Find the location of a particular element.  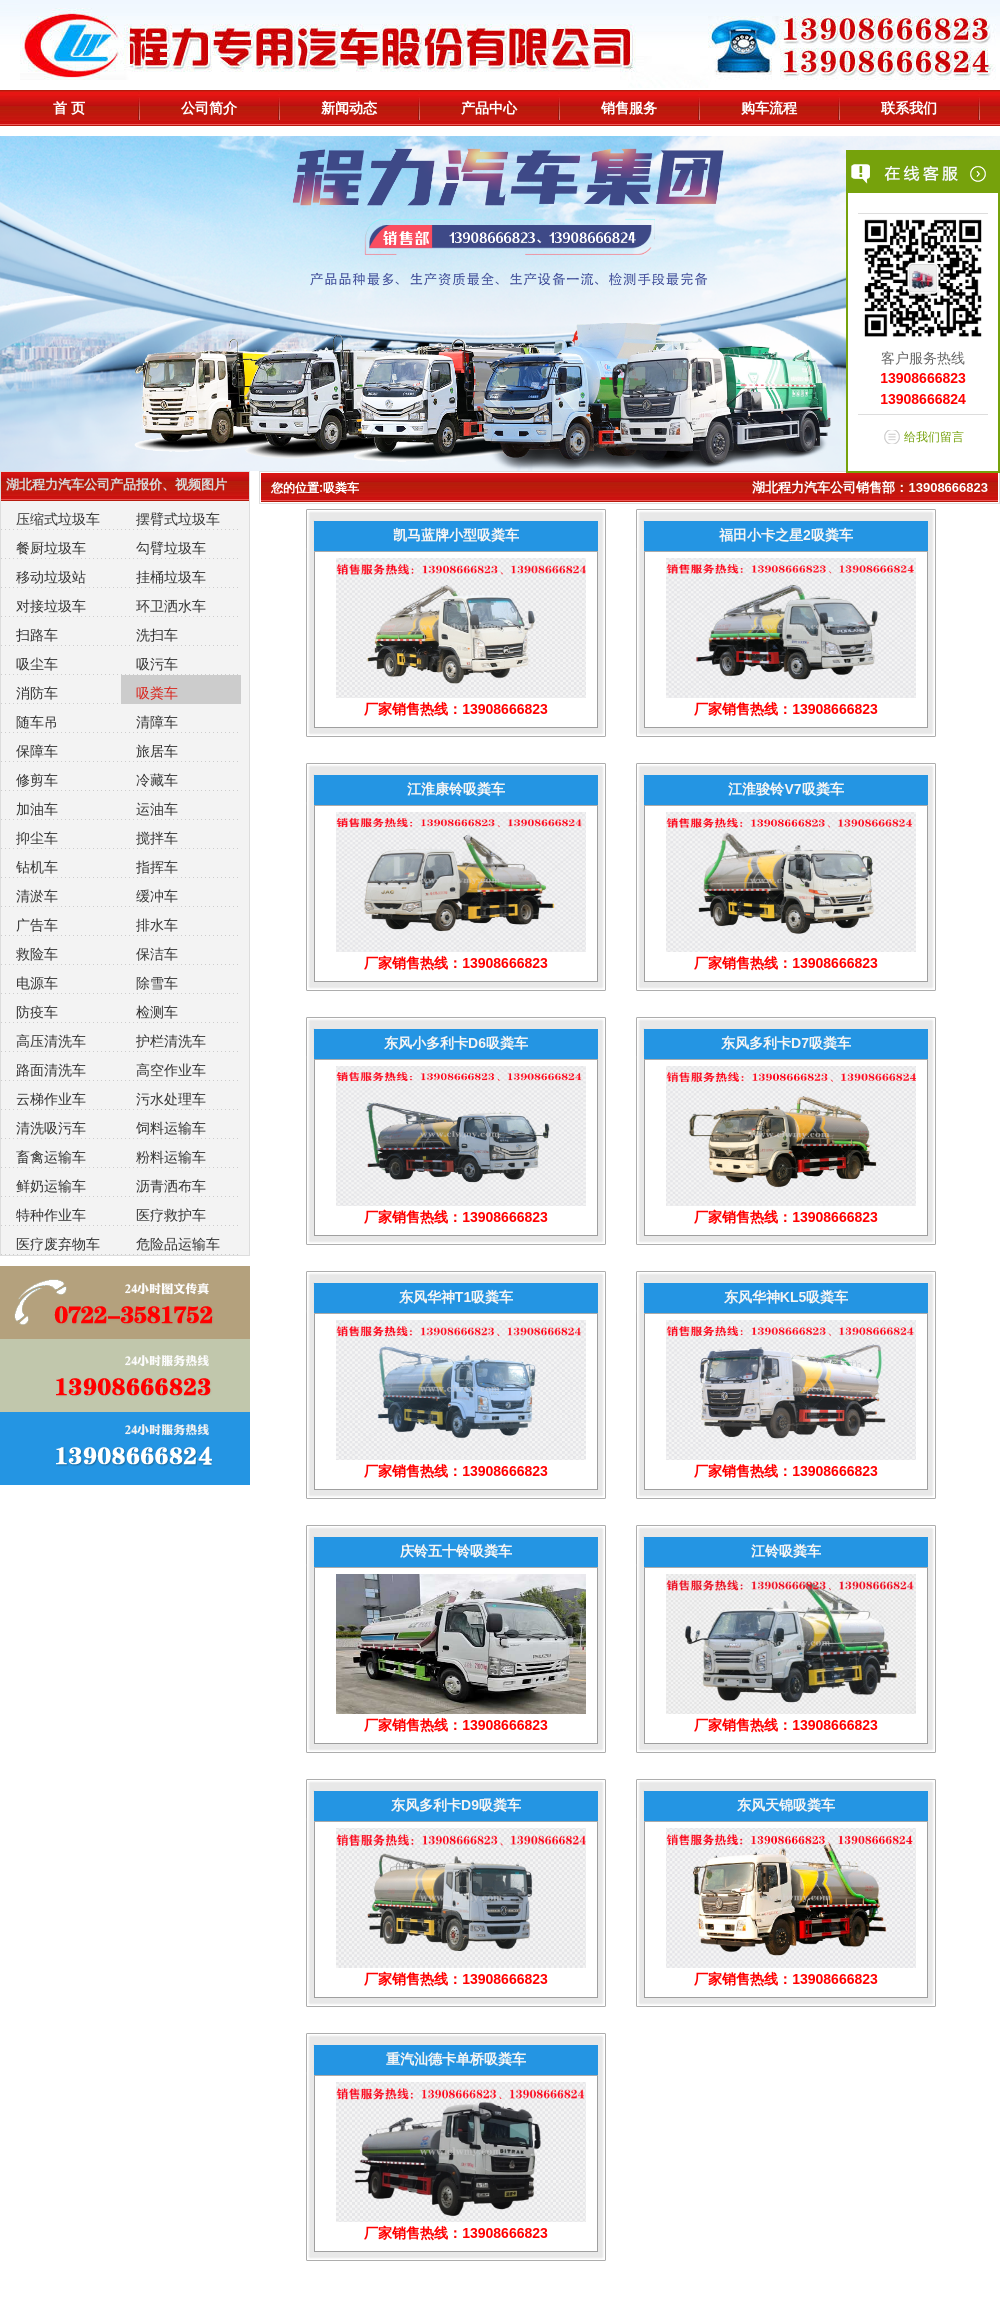

医疗废弃物车 is located at coordinates (58, 1244).